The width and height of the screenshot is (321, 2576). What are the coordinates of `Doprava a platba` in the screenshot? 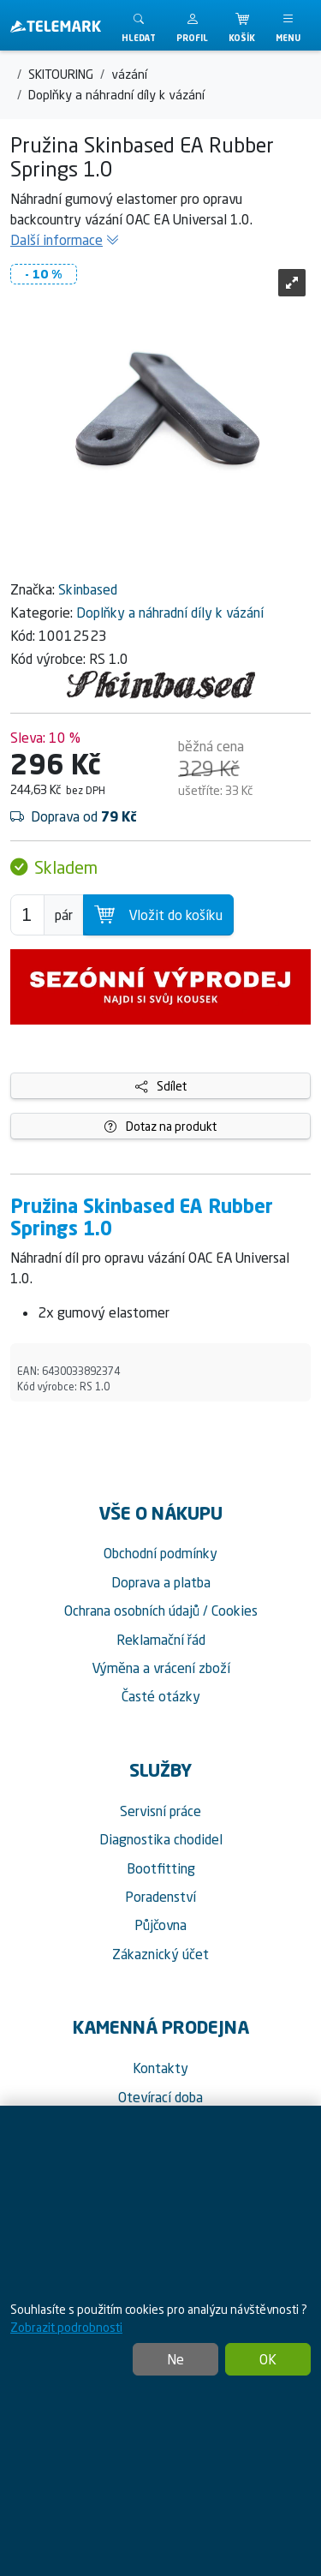 It's located at (161, 1582).